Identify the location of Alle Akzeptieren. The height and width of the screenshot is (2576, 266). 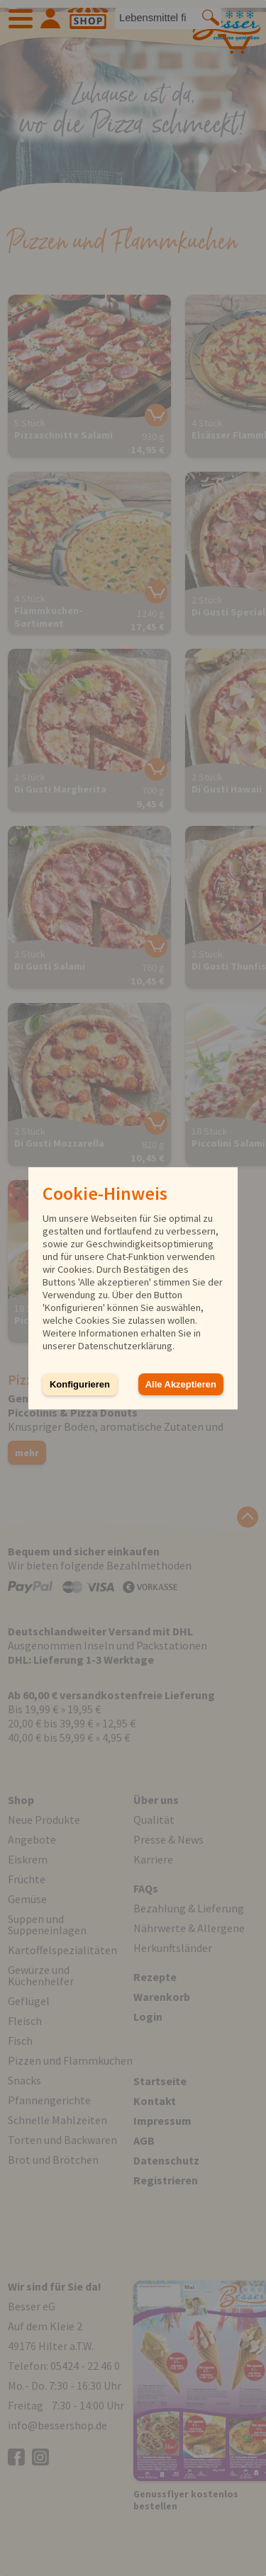
(180, 1384).